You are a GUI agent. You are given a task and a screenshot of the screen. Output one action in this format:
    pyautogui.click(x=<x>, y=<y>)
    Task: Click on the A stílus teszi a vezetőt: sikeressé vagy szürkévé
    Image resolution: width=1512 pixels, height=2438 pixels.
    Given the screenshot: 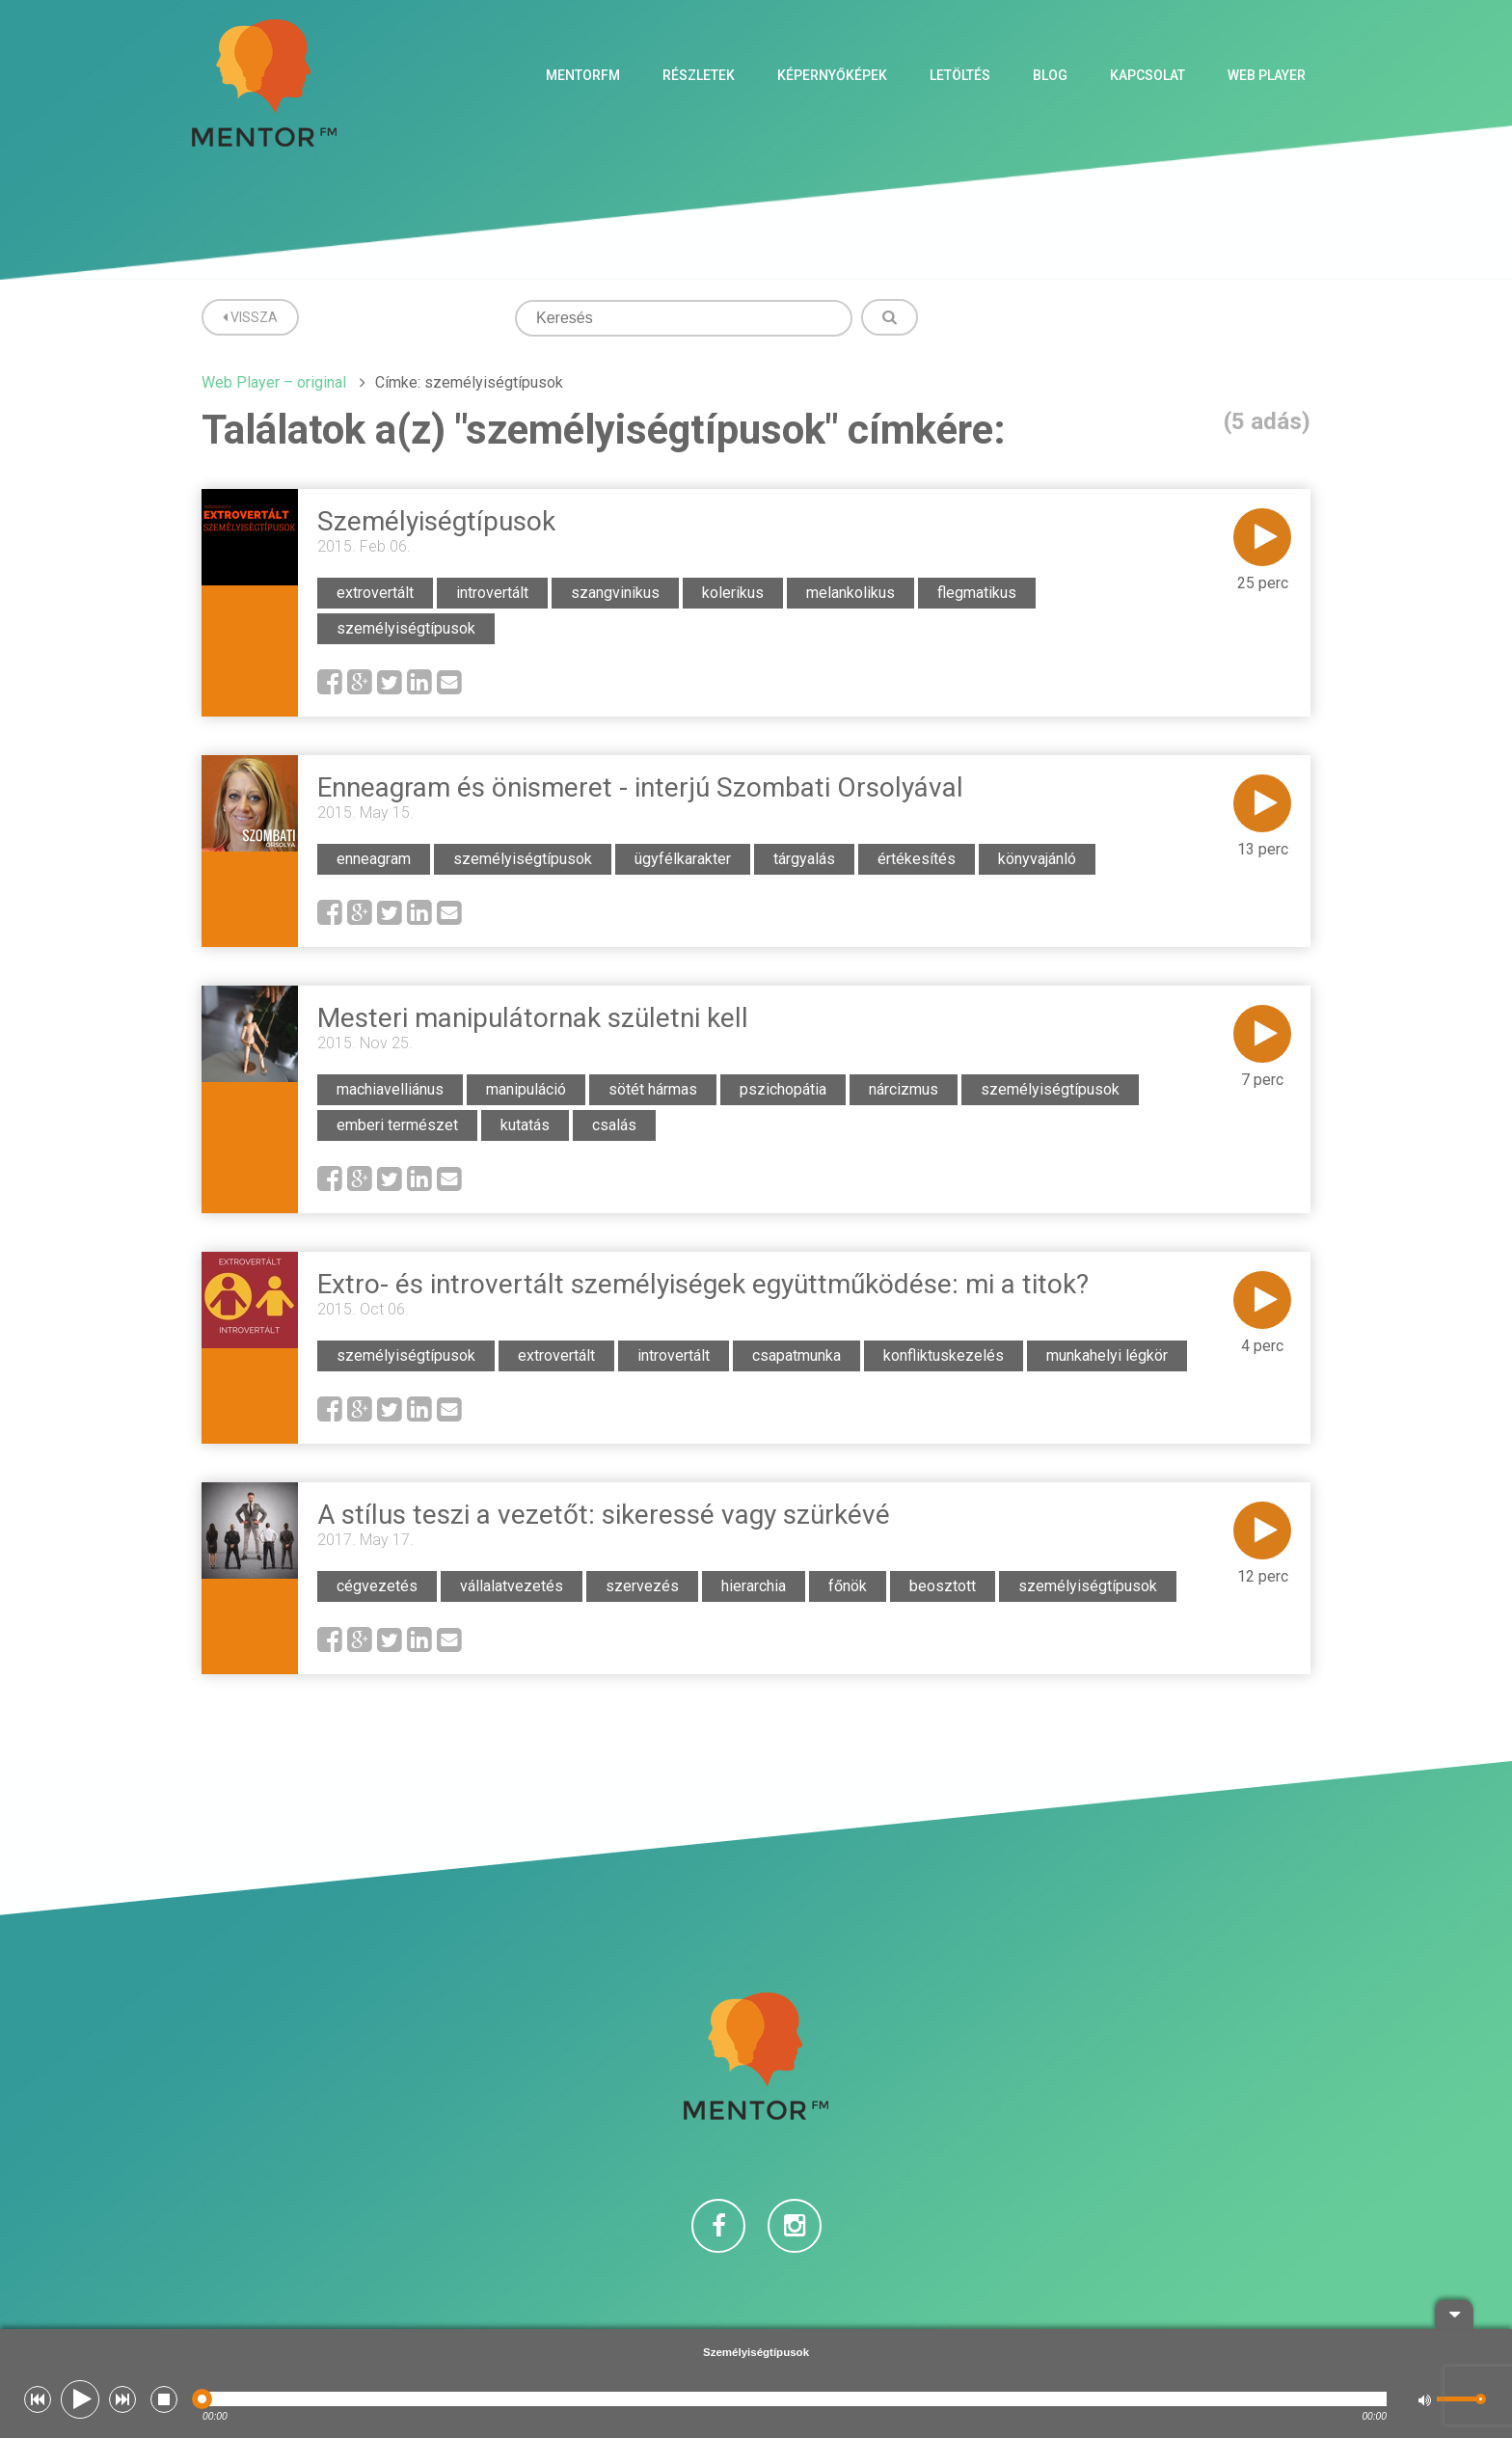 What is the action you would take?
    pyautogui.click(x=603, y=1515)
    